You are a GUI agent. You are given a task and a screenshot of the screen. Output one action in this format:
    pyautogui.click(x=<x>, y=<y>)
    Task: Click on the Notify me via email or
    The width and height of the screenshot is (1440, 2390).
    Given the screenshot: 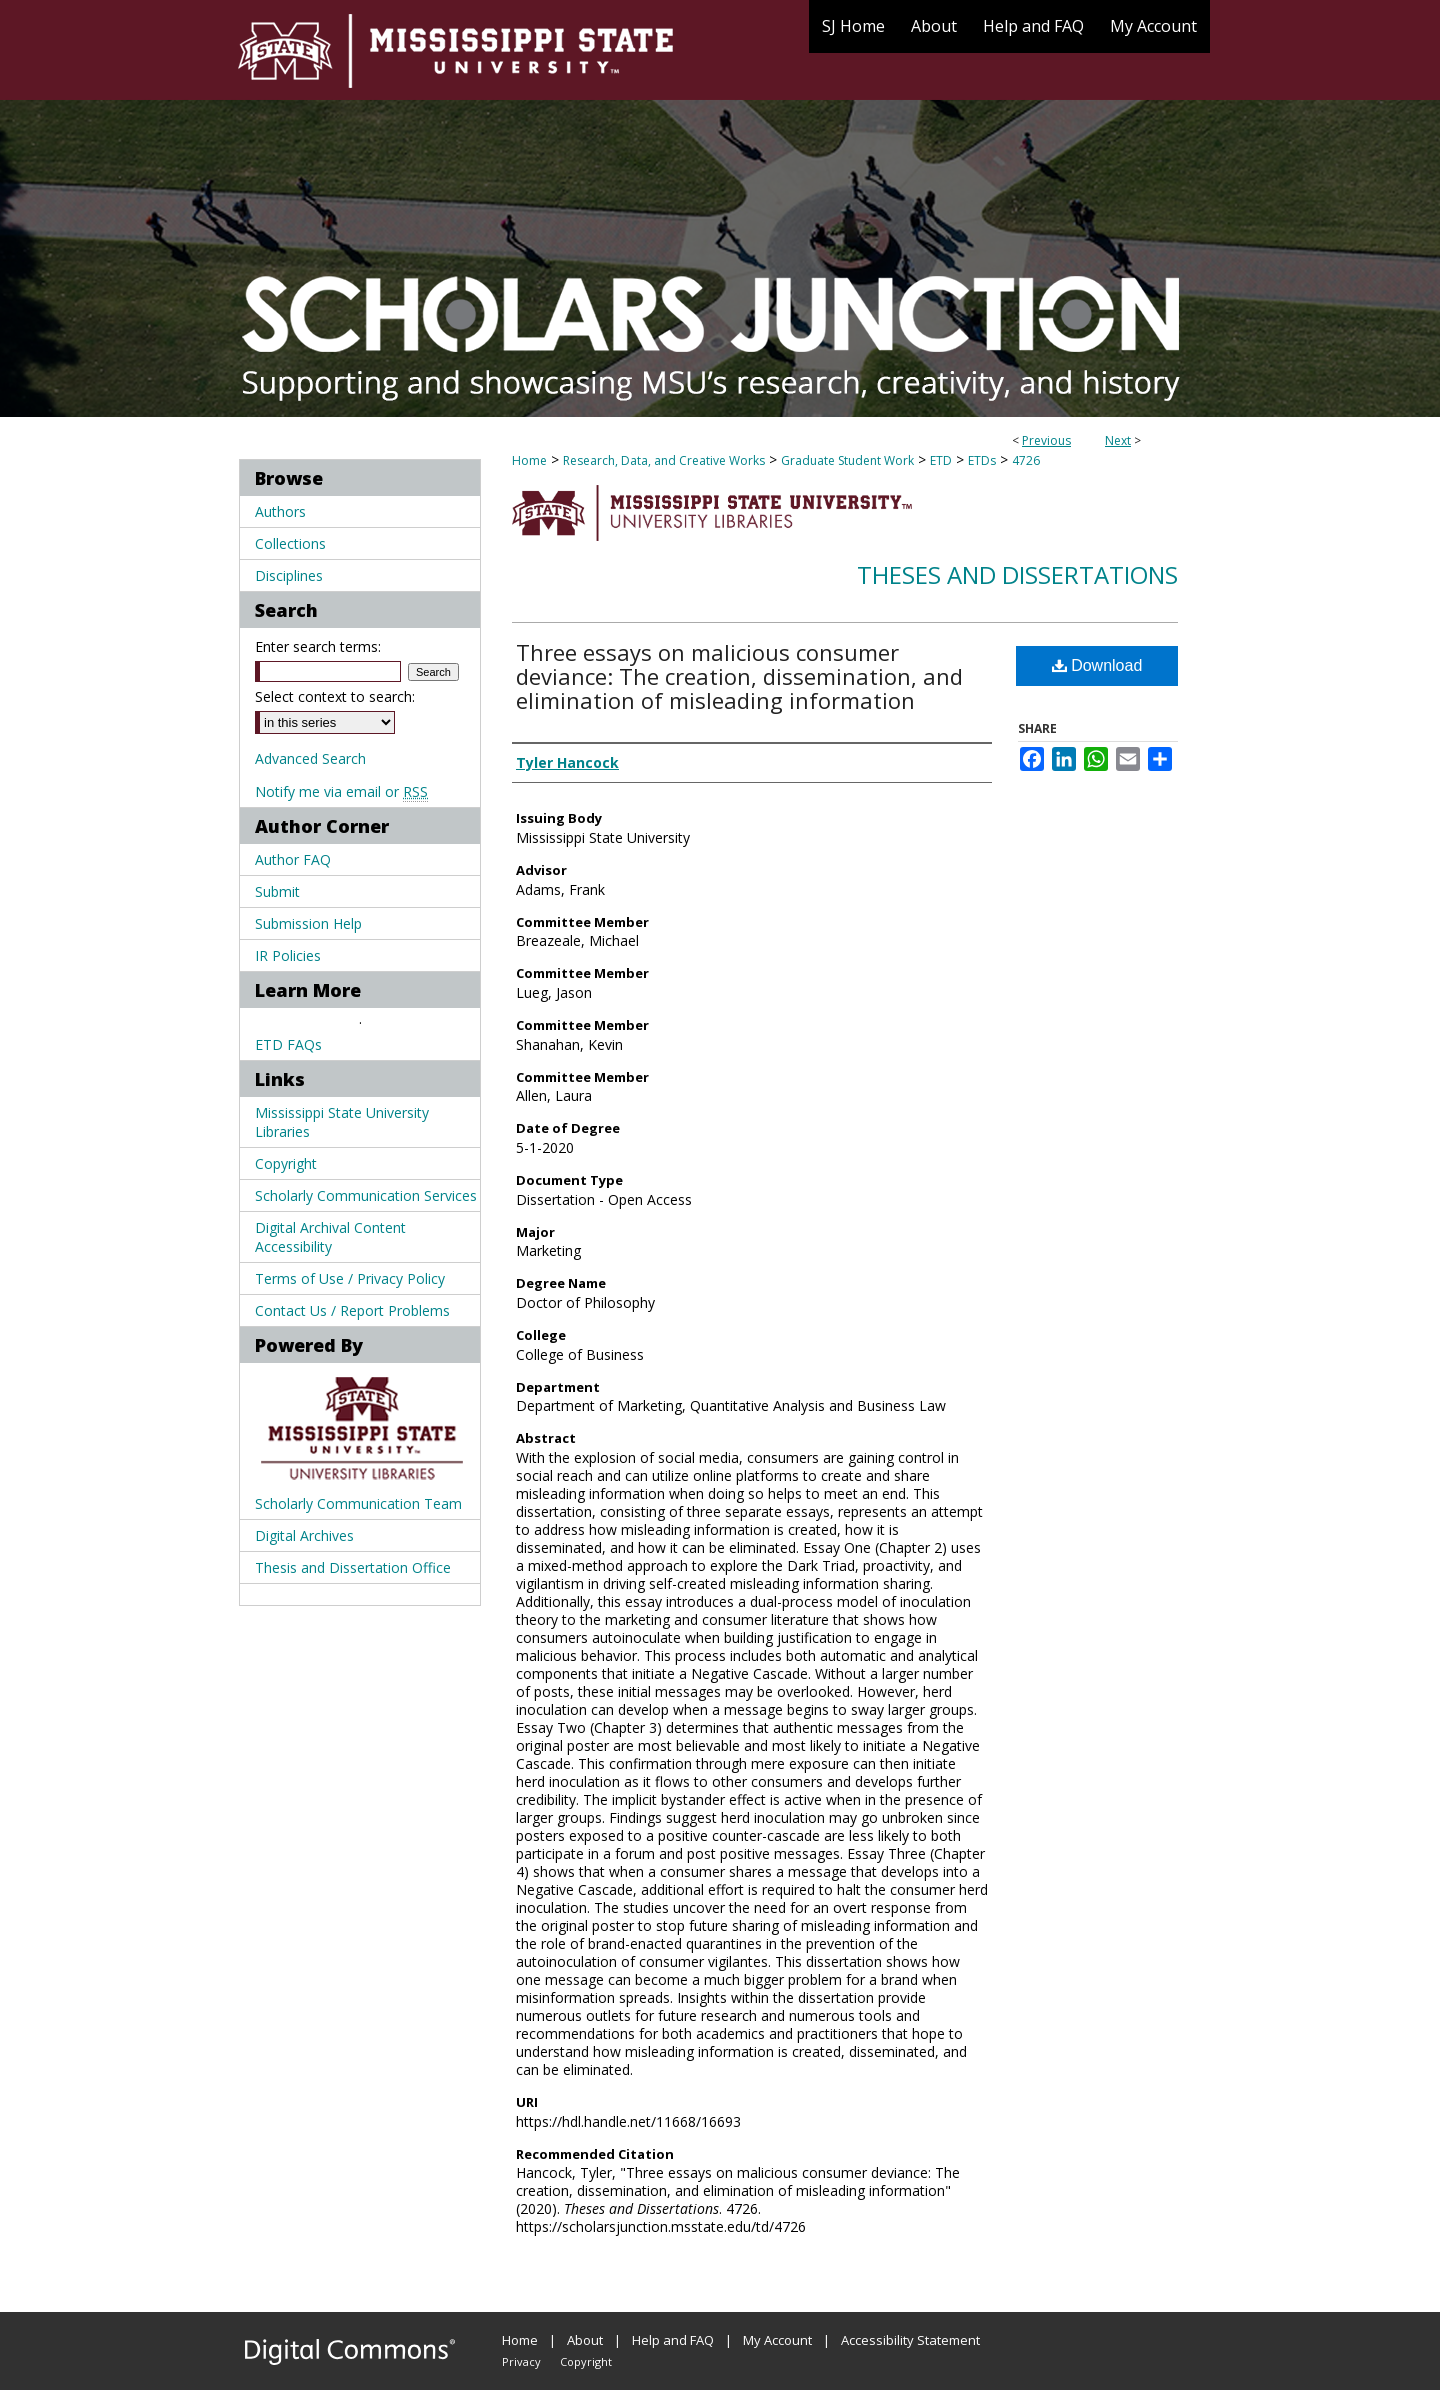 What is the action you would take?
    pyautogui.click(x=341, y=791)
    